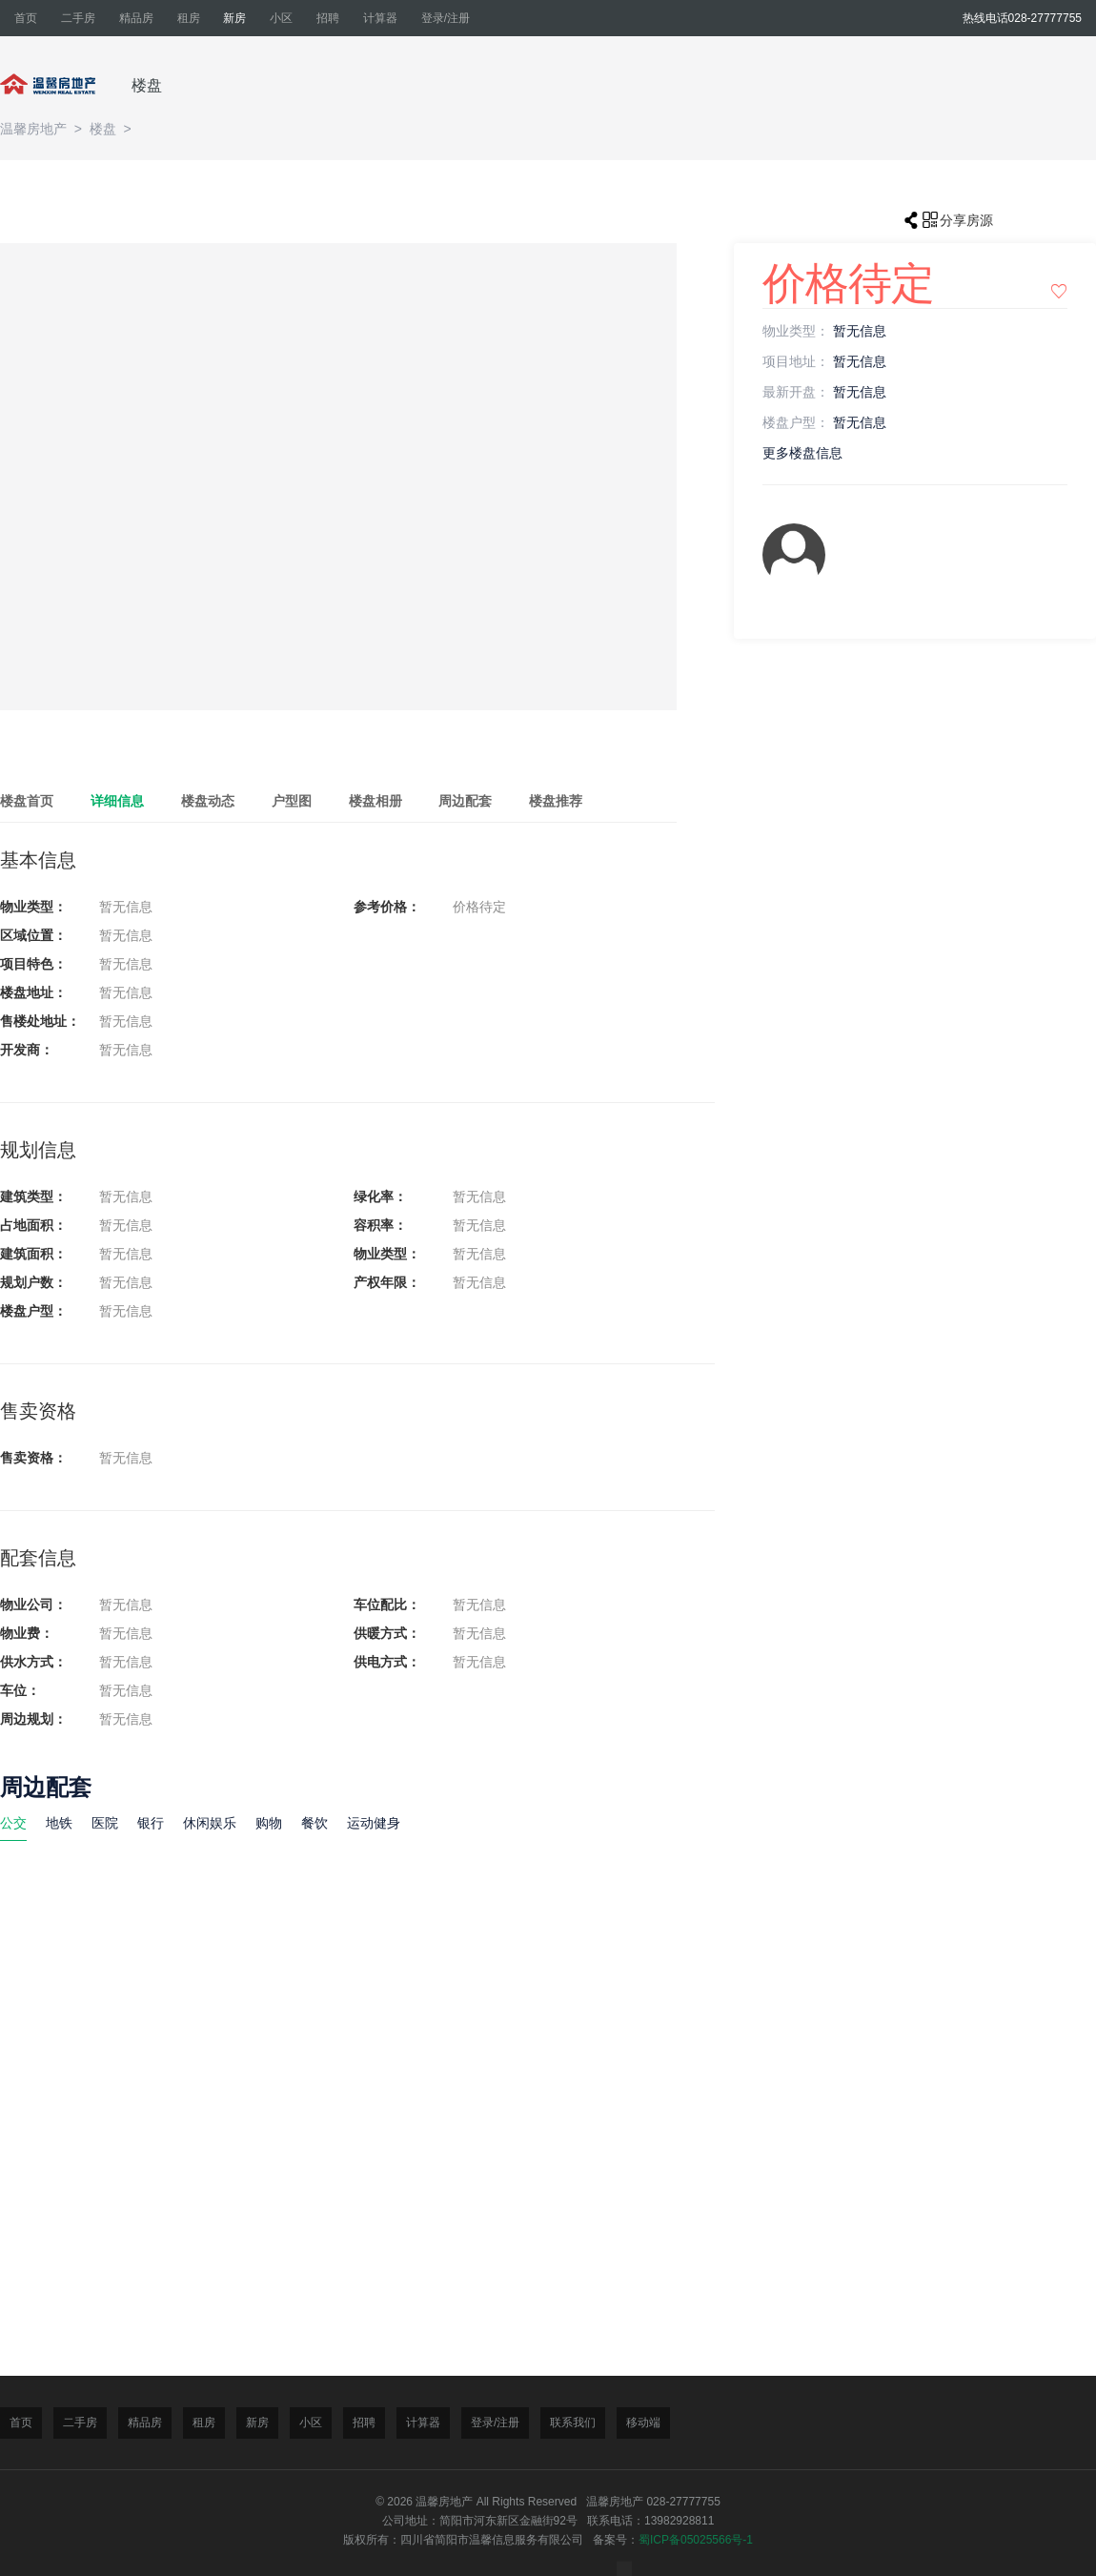  Describe the element at coordinates (555, 800) in the screenshot. I see `楼盘推荐` at that location.